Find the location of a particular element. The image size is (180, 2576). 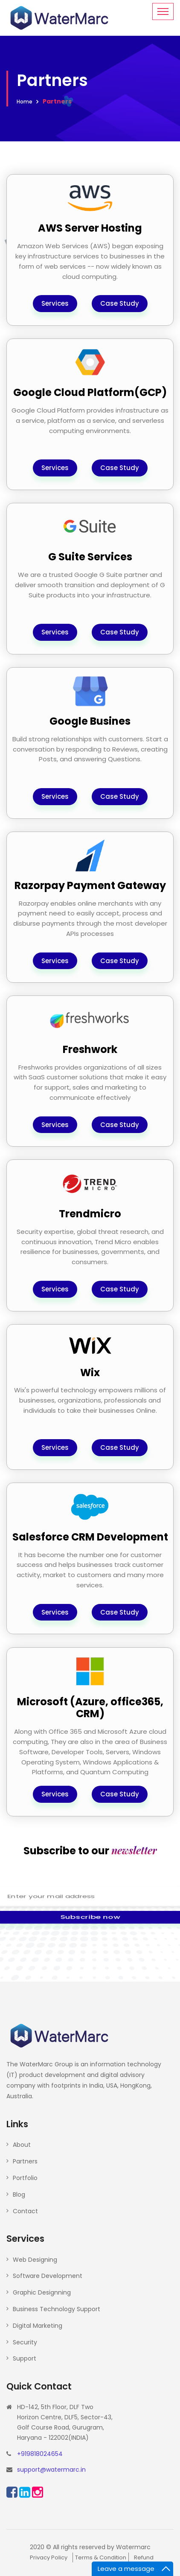

support@watermarc.in is located at coordinates (51, 2469).